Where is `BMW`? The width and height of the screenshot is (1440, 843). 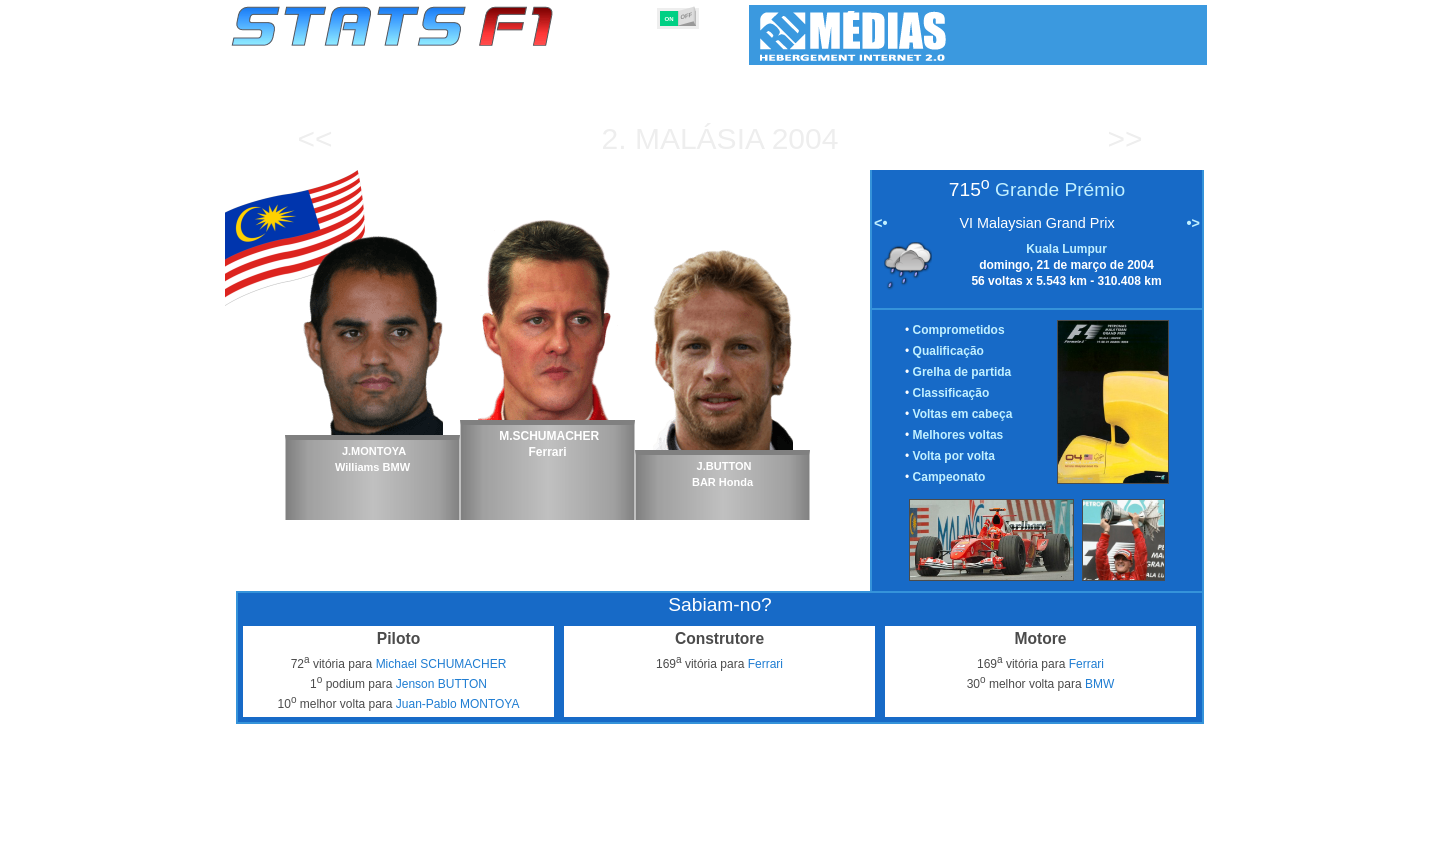
BMW is located at coordinates (1099, 684).